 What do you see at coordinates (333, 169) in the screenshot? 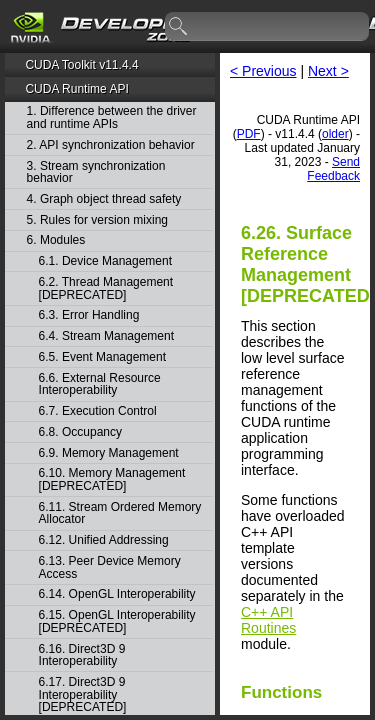
I see `Send Feedback` at bounding box center [333, 169].